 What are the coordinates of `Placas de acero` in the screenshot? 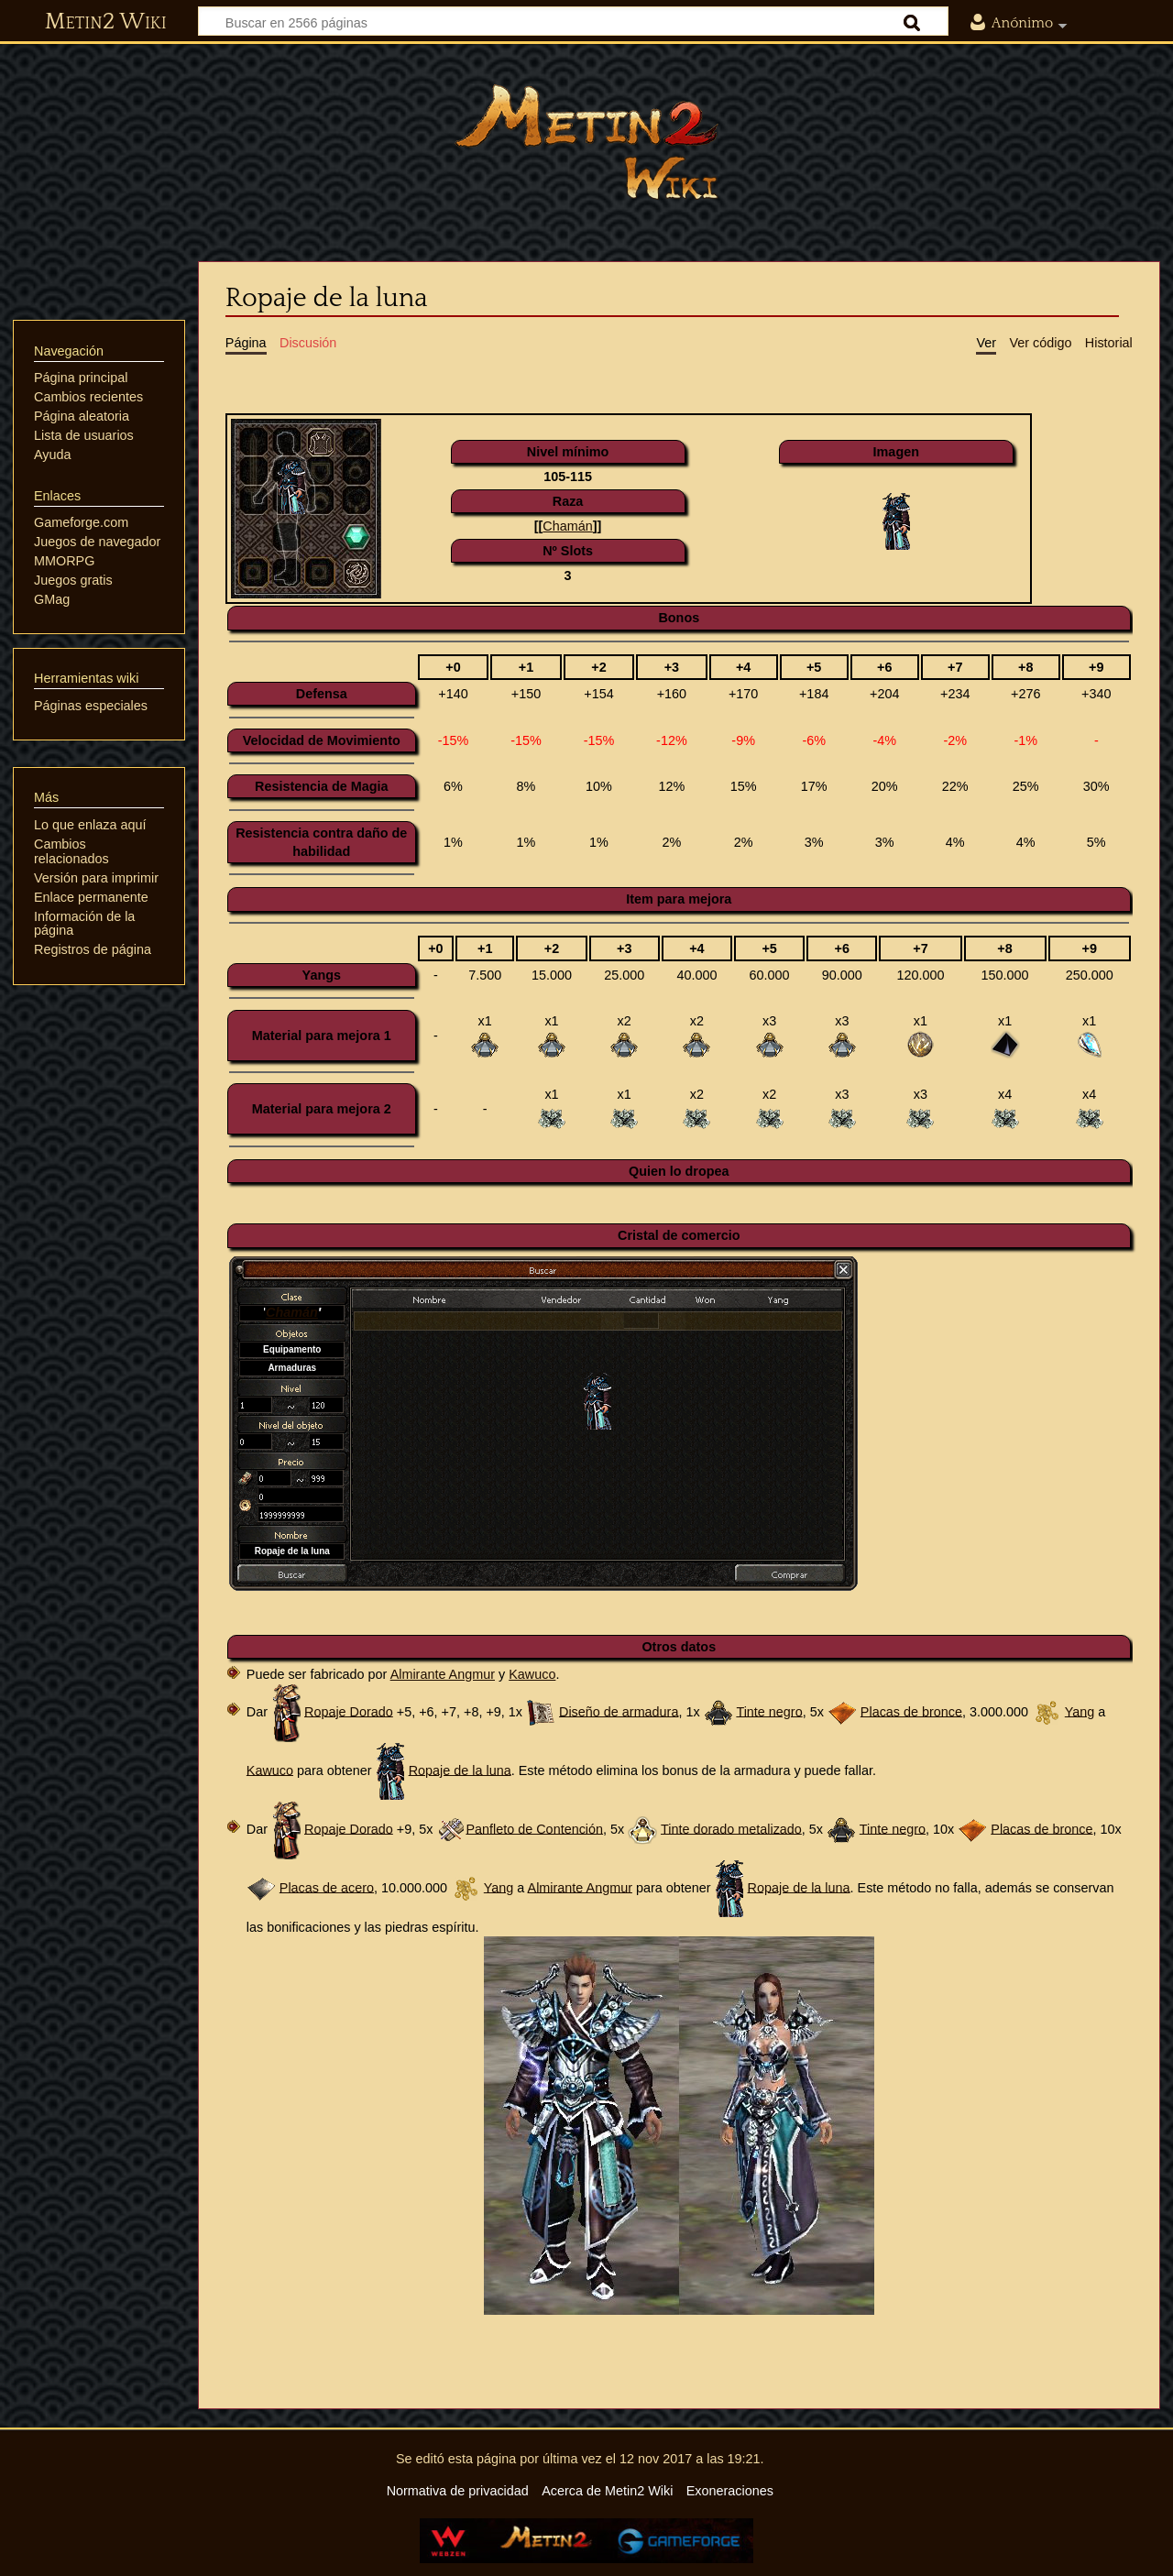 It's located at (327, 1887).